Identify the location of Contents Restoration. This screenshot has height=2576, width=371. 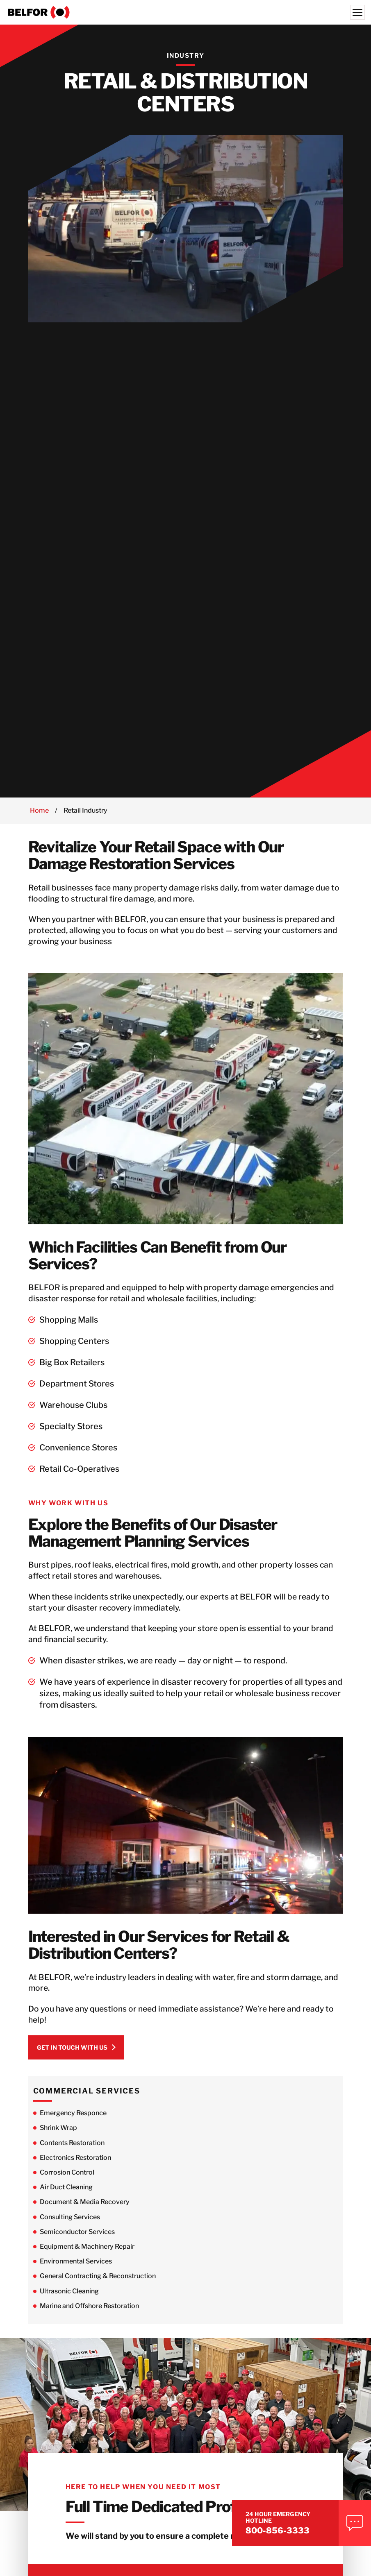
(72, 2150).